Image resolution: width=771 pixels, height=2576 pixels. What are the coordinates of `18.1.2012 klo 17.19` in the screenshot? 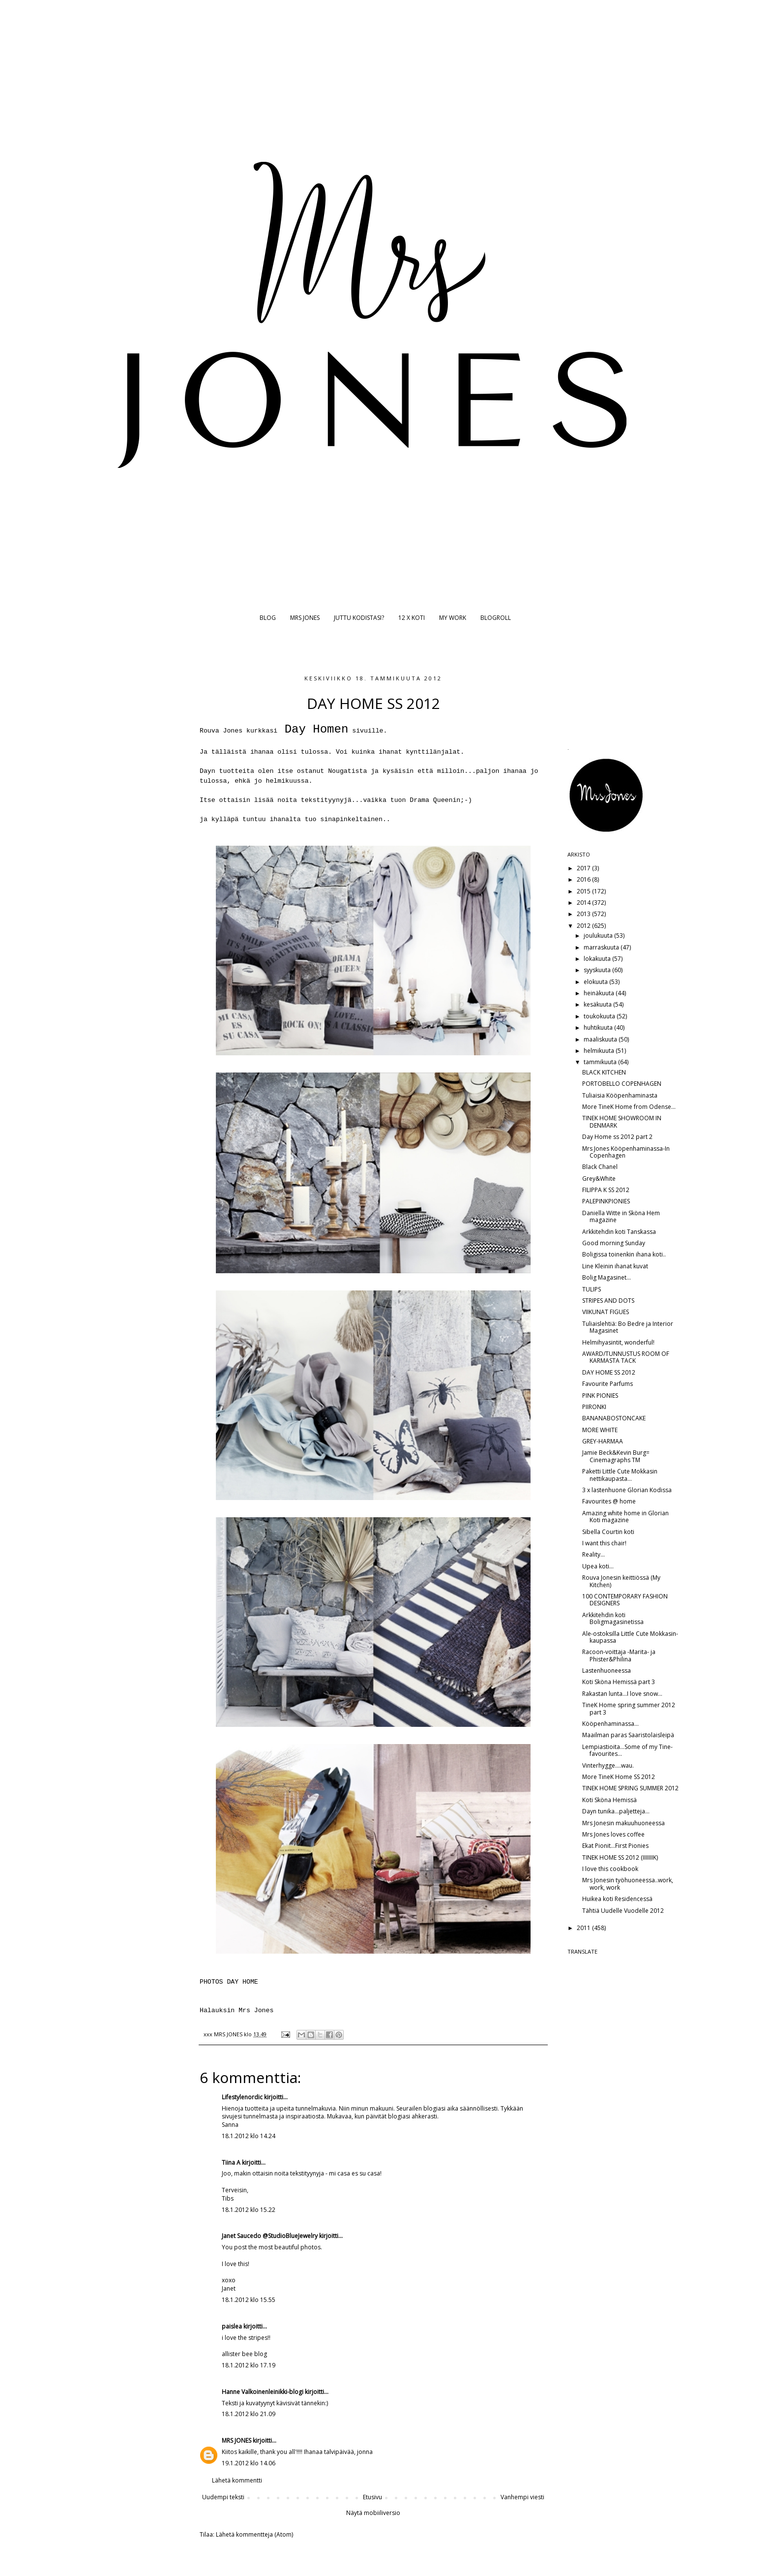 It's located at (248, 2365).